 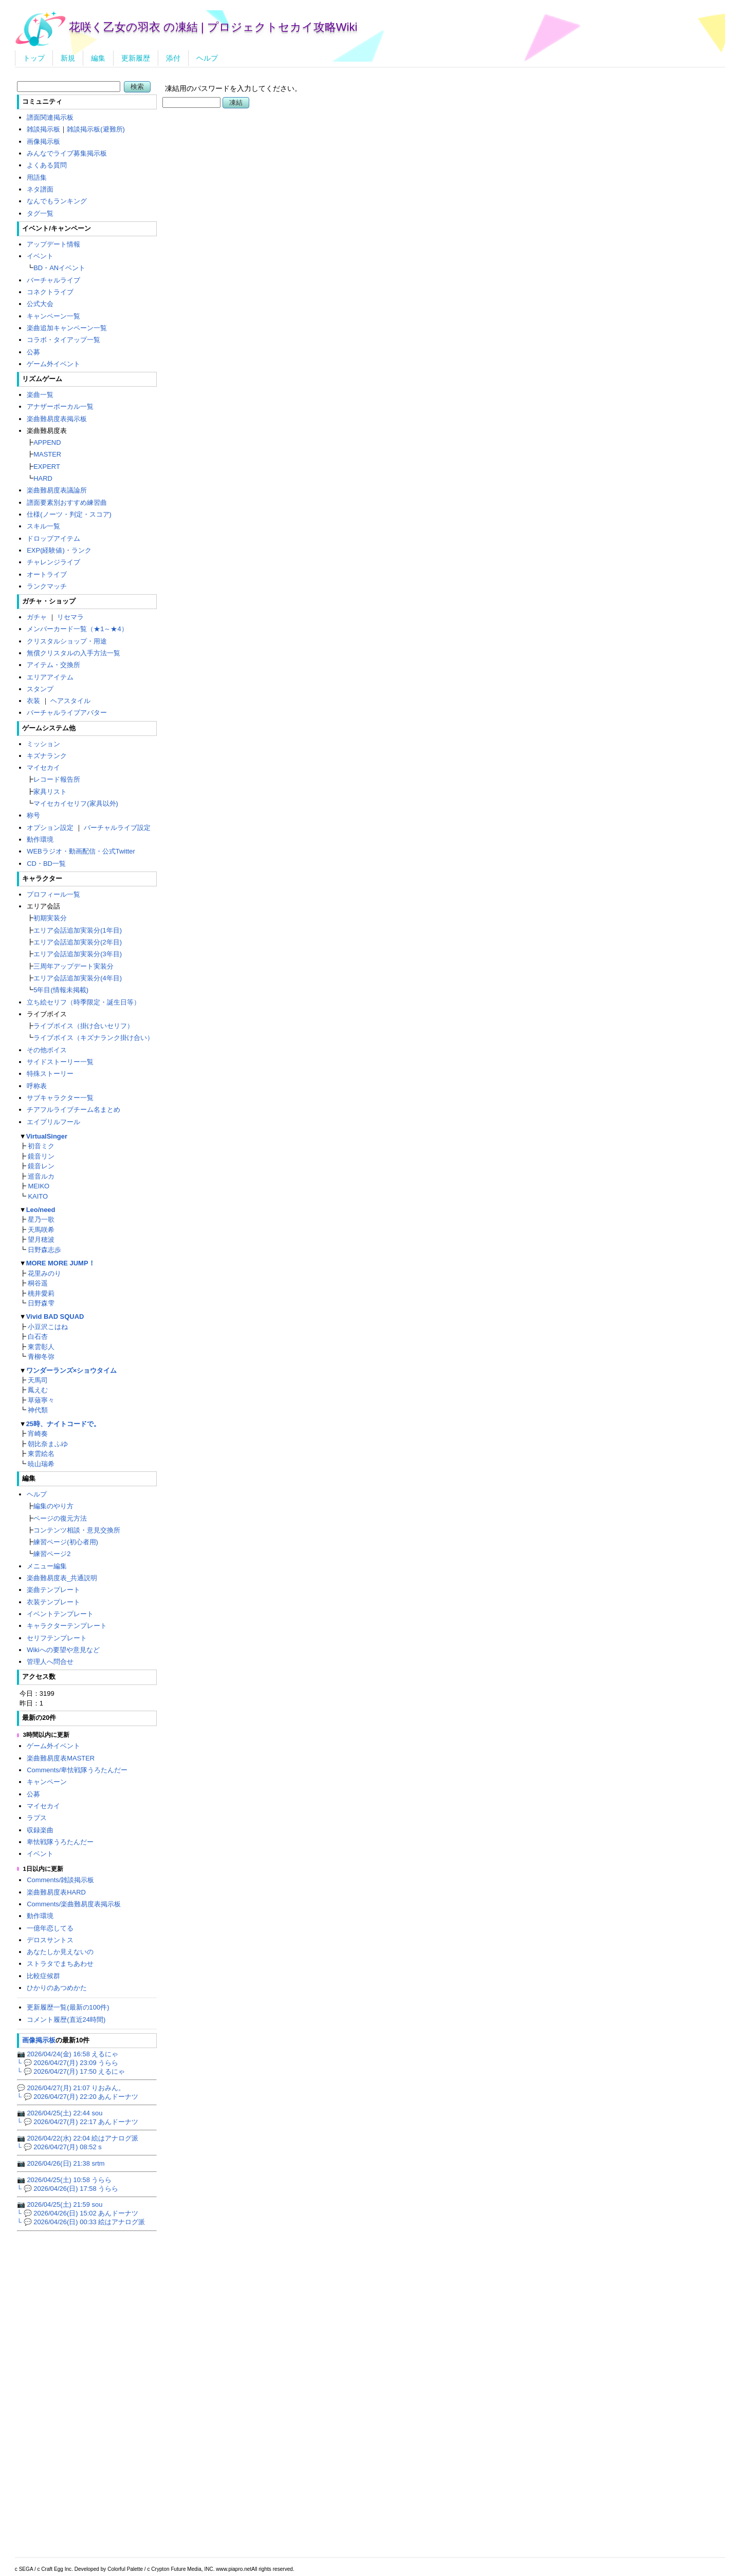 What do you see at coordinates (64, 2180) in the screenshot?
I see `📷 2026/04/25(土) 10:58 うらら` at bounding box center [64, 2180].